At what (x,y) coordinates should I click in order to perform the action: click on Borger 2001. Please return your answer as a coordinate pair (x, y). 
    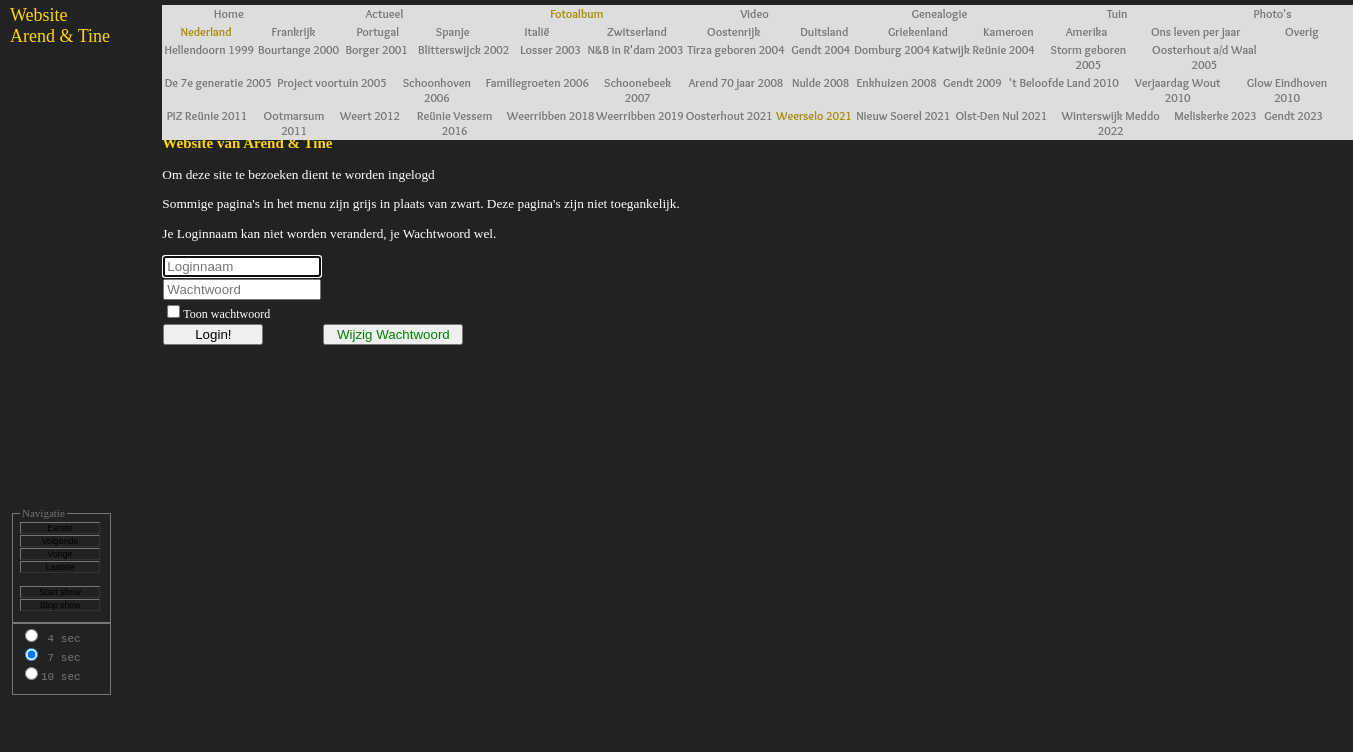
    Looking at the image, I should click on (376, 49).